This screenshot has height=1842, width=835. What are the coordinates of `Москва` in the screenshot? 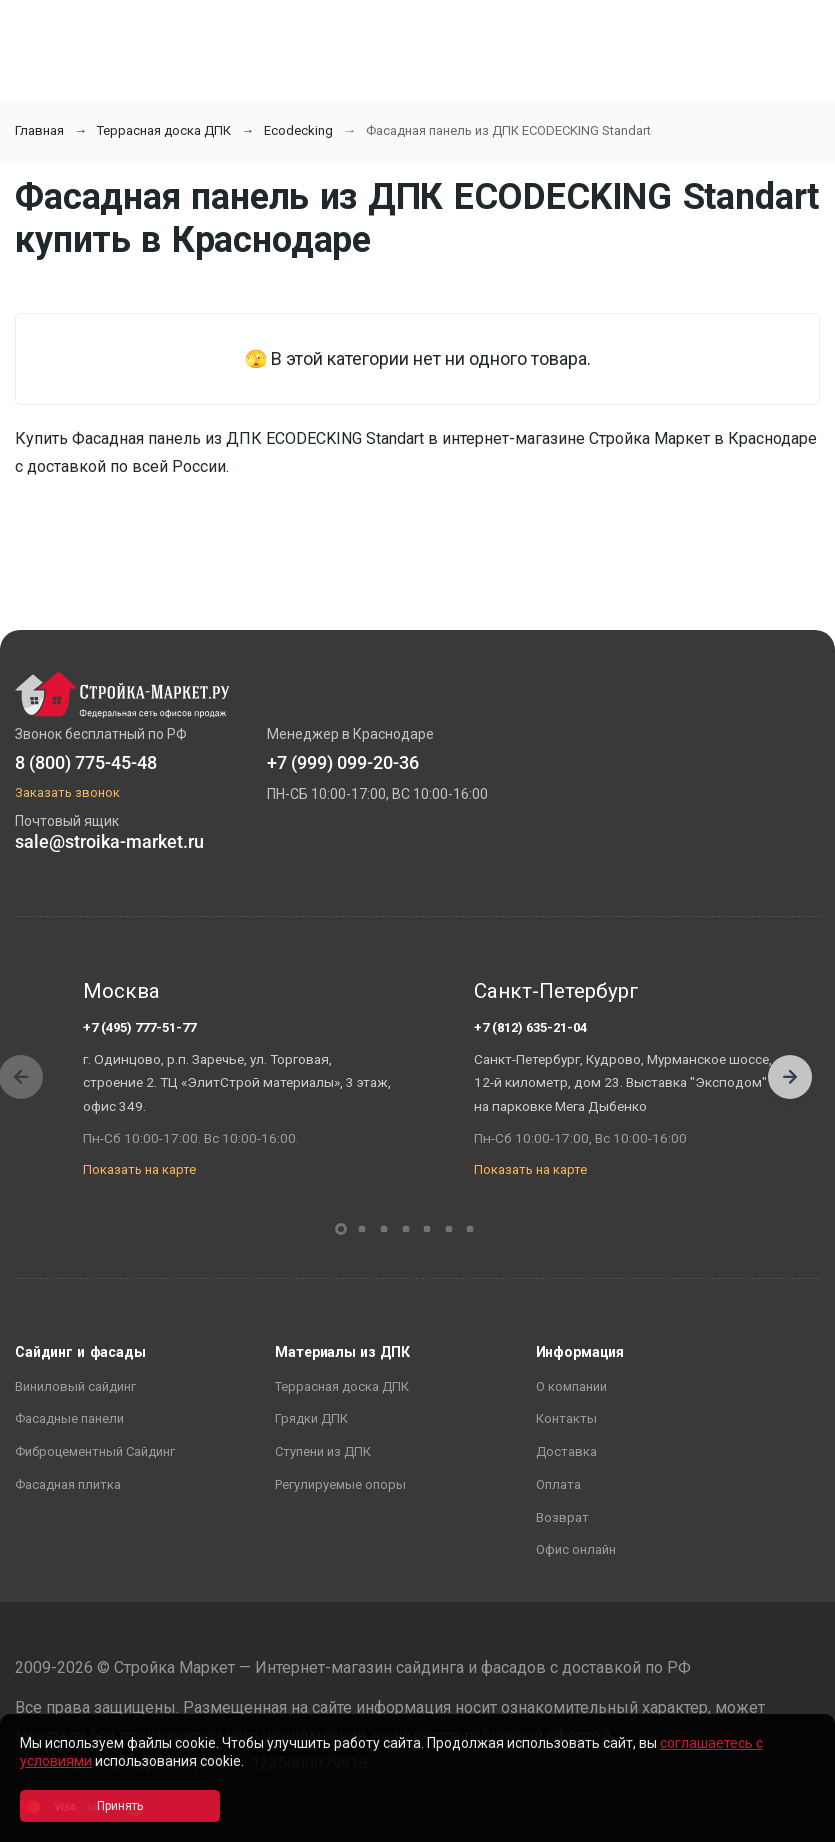 It's located at (121, 991).